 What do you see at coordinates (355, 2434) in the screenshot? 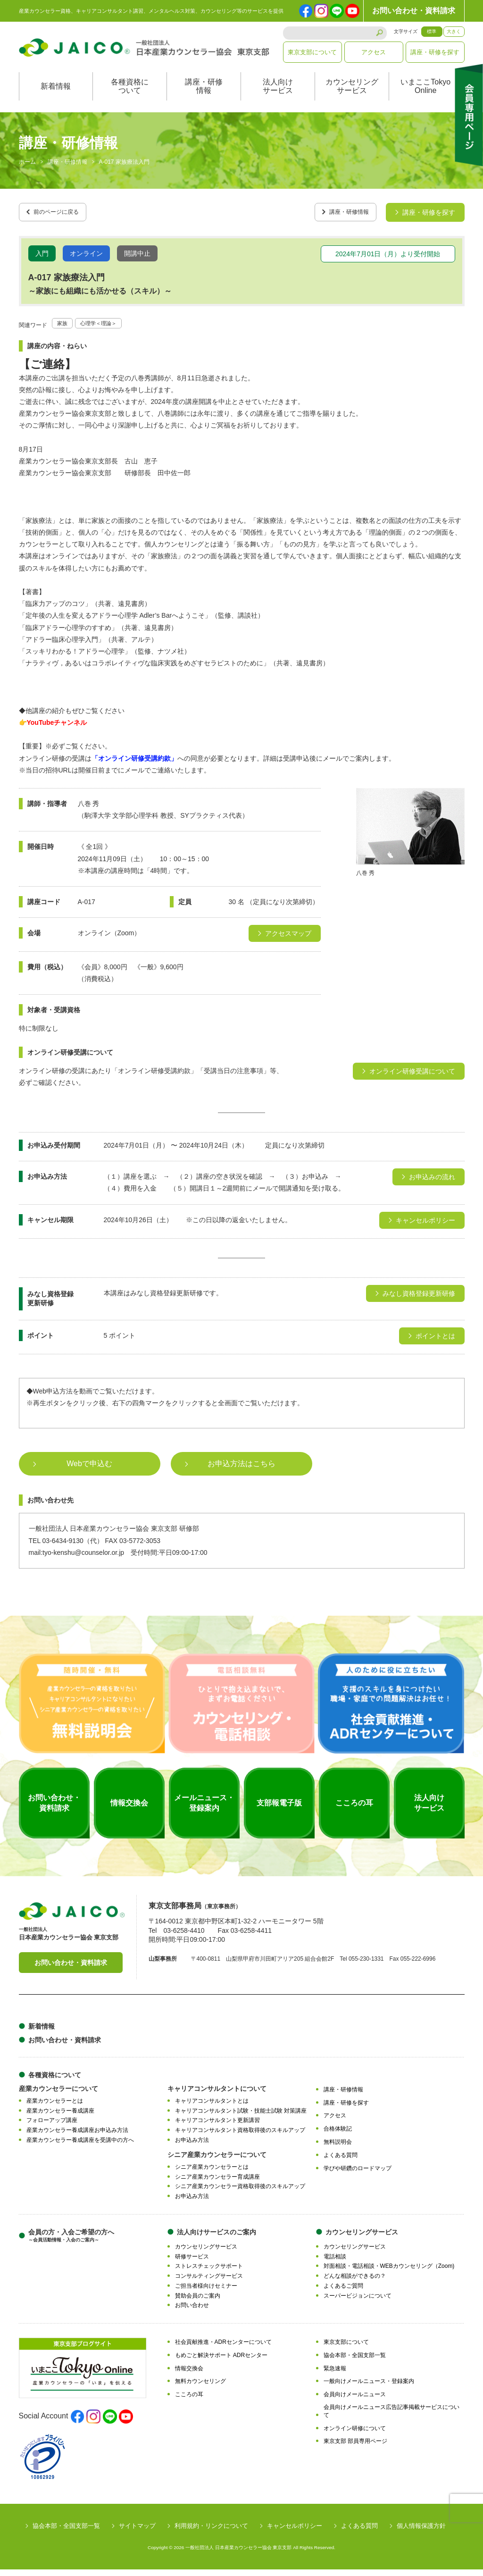
I see `オンライン研修について` at bounding box center [355, 2434].